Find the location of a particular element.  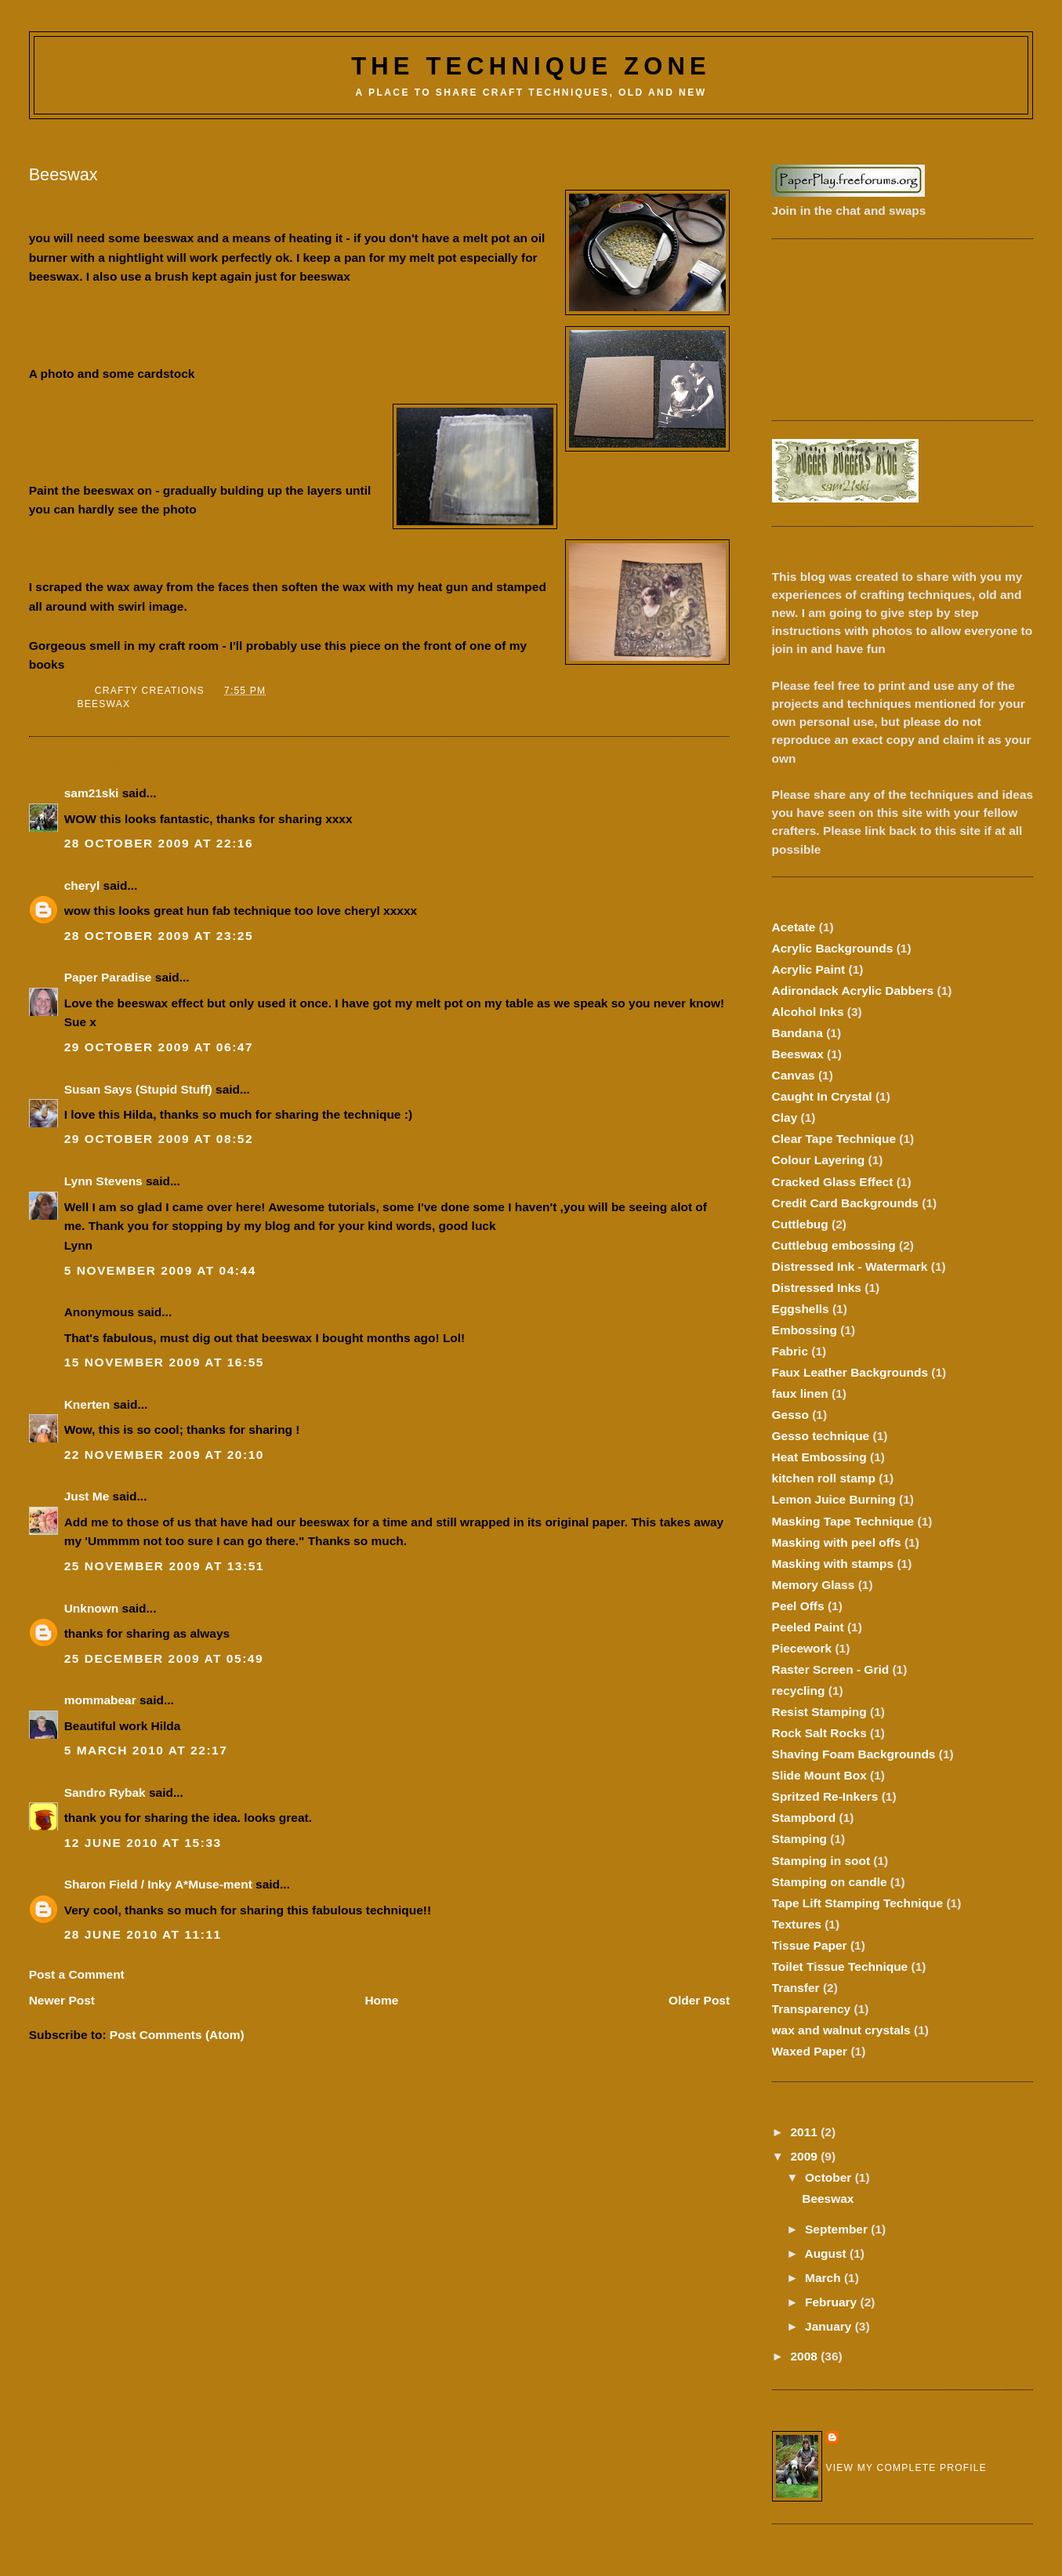

Gesso technique is located at coordinates (821, 1435).